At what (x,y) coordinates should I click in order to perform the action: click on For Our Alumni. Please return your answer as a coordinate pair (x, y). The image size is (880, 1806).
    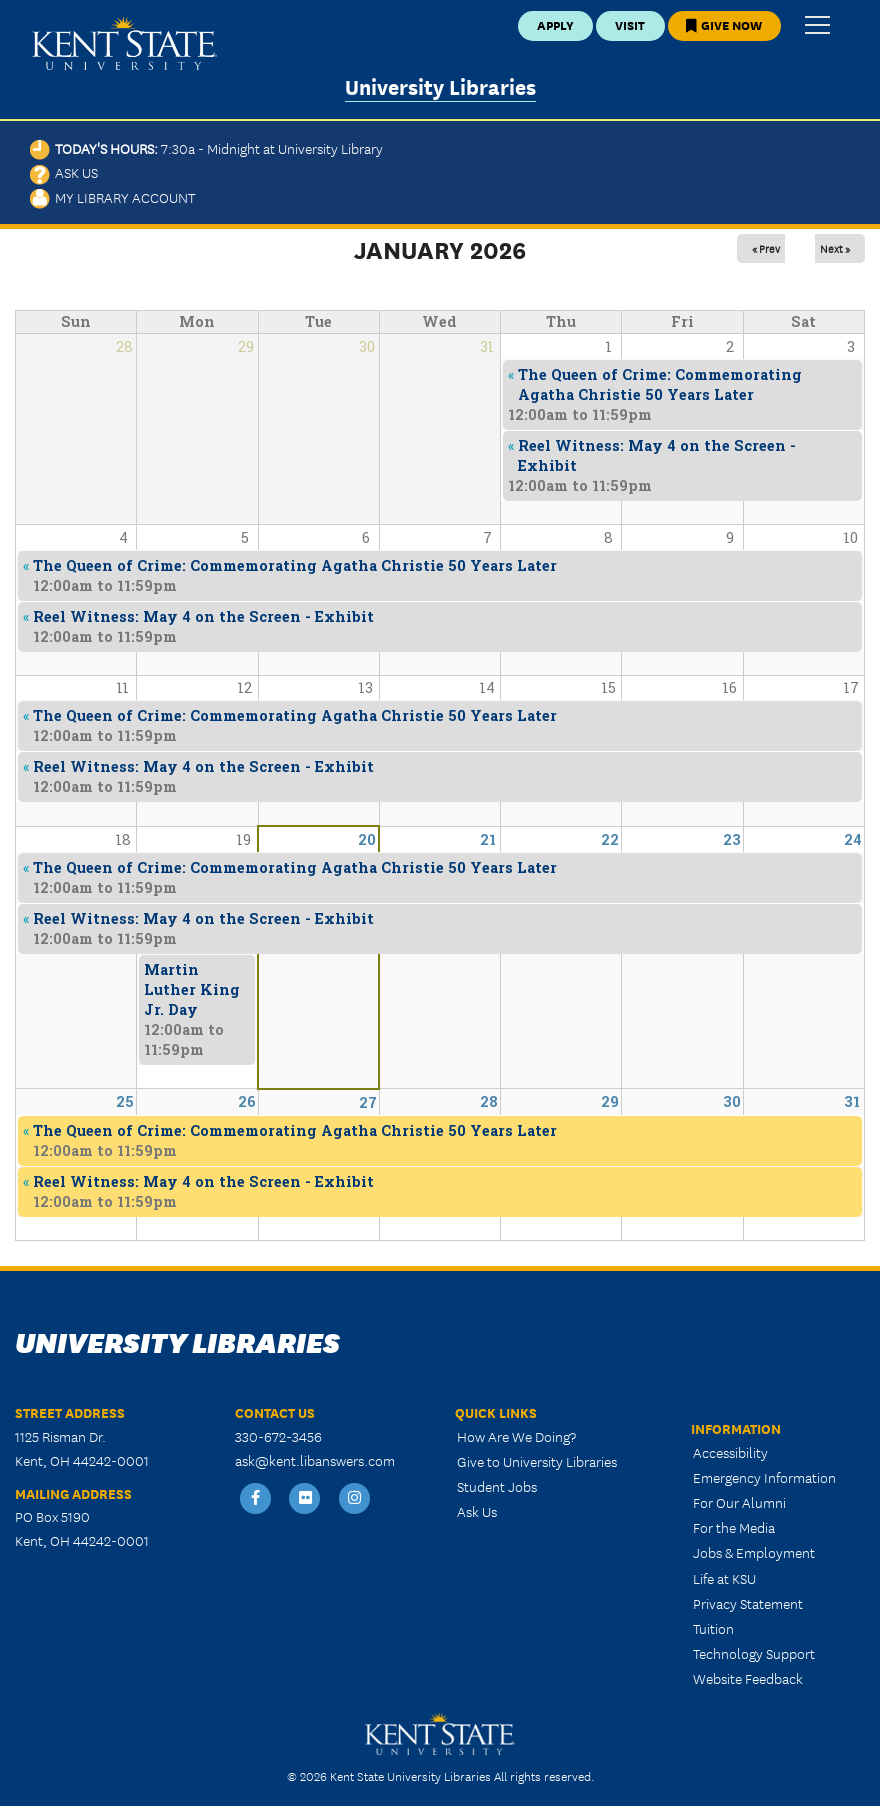
    Looking at the image, I should click on (739, 1502).